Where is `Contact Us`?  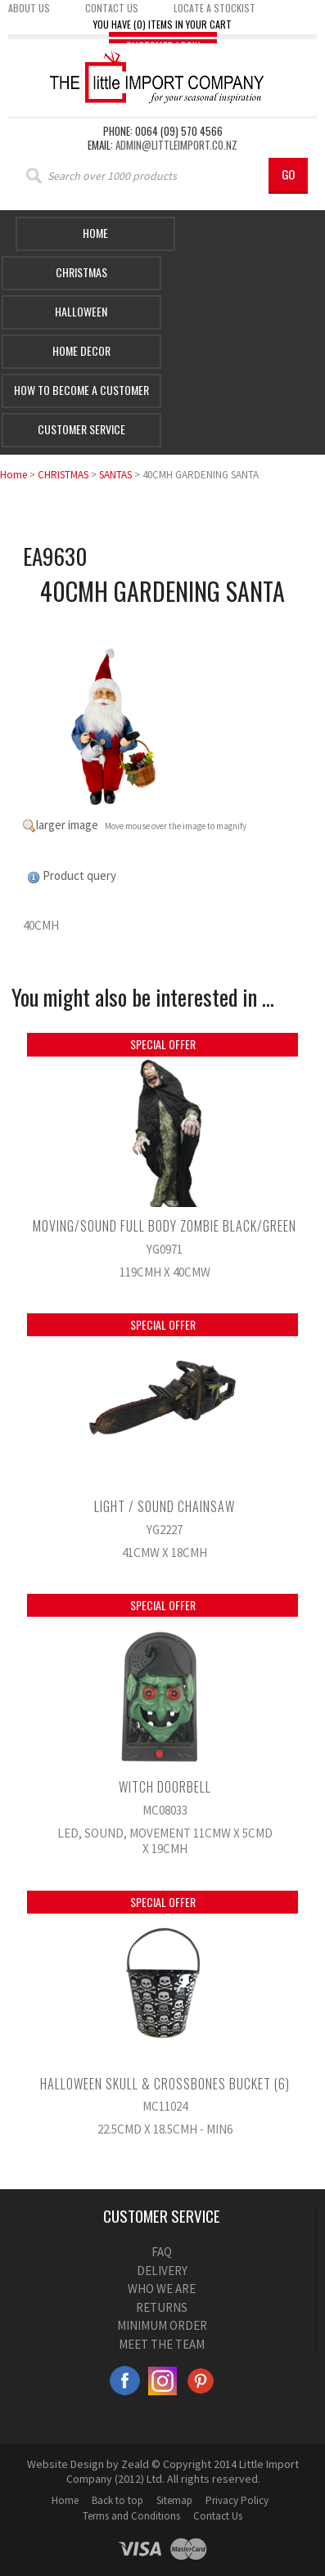
Contact Us is located at coordinates (217, 2516).